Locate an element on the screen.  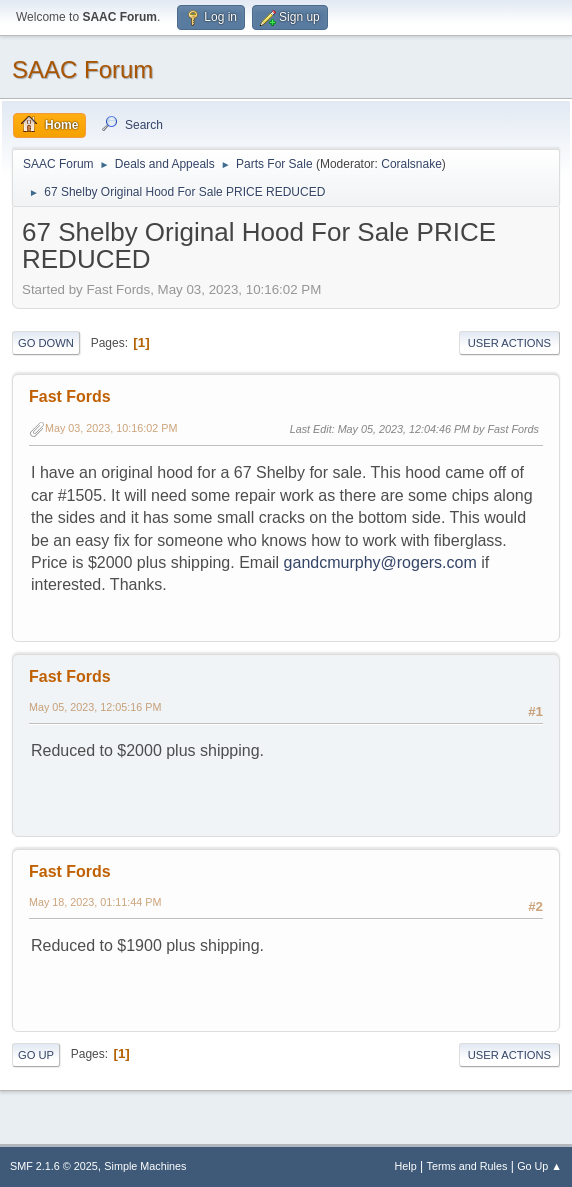
SAAC Forum is located at coordinates (82, 69).